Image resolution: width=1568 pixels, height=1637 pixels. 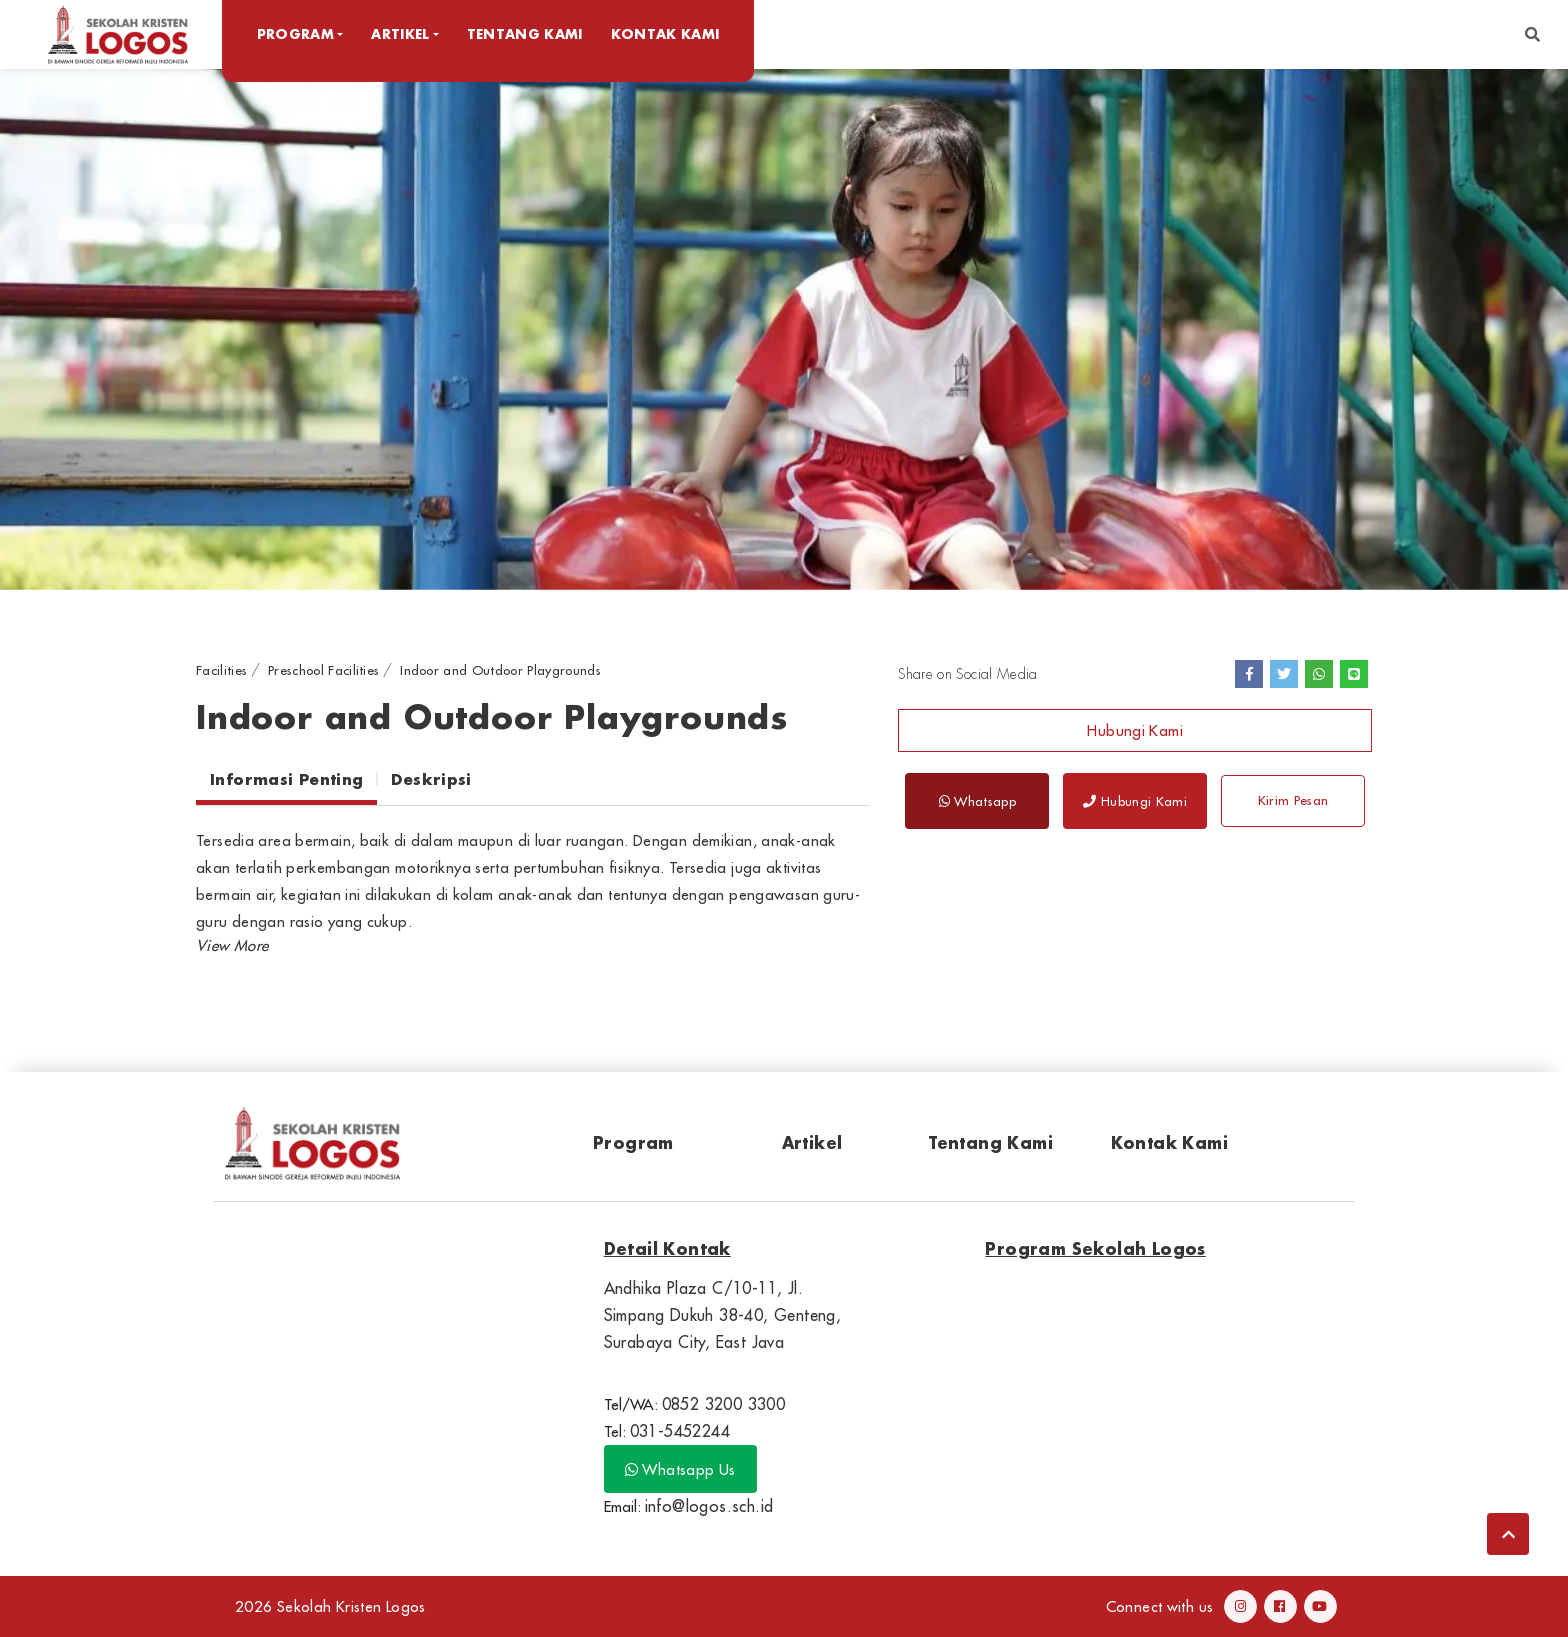 I want to click on Artikel, so click(x=812, y=1142).